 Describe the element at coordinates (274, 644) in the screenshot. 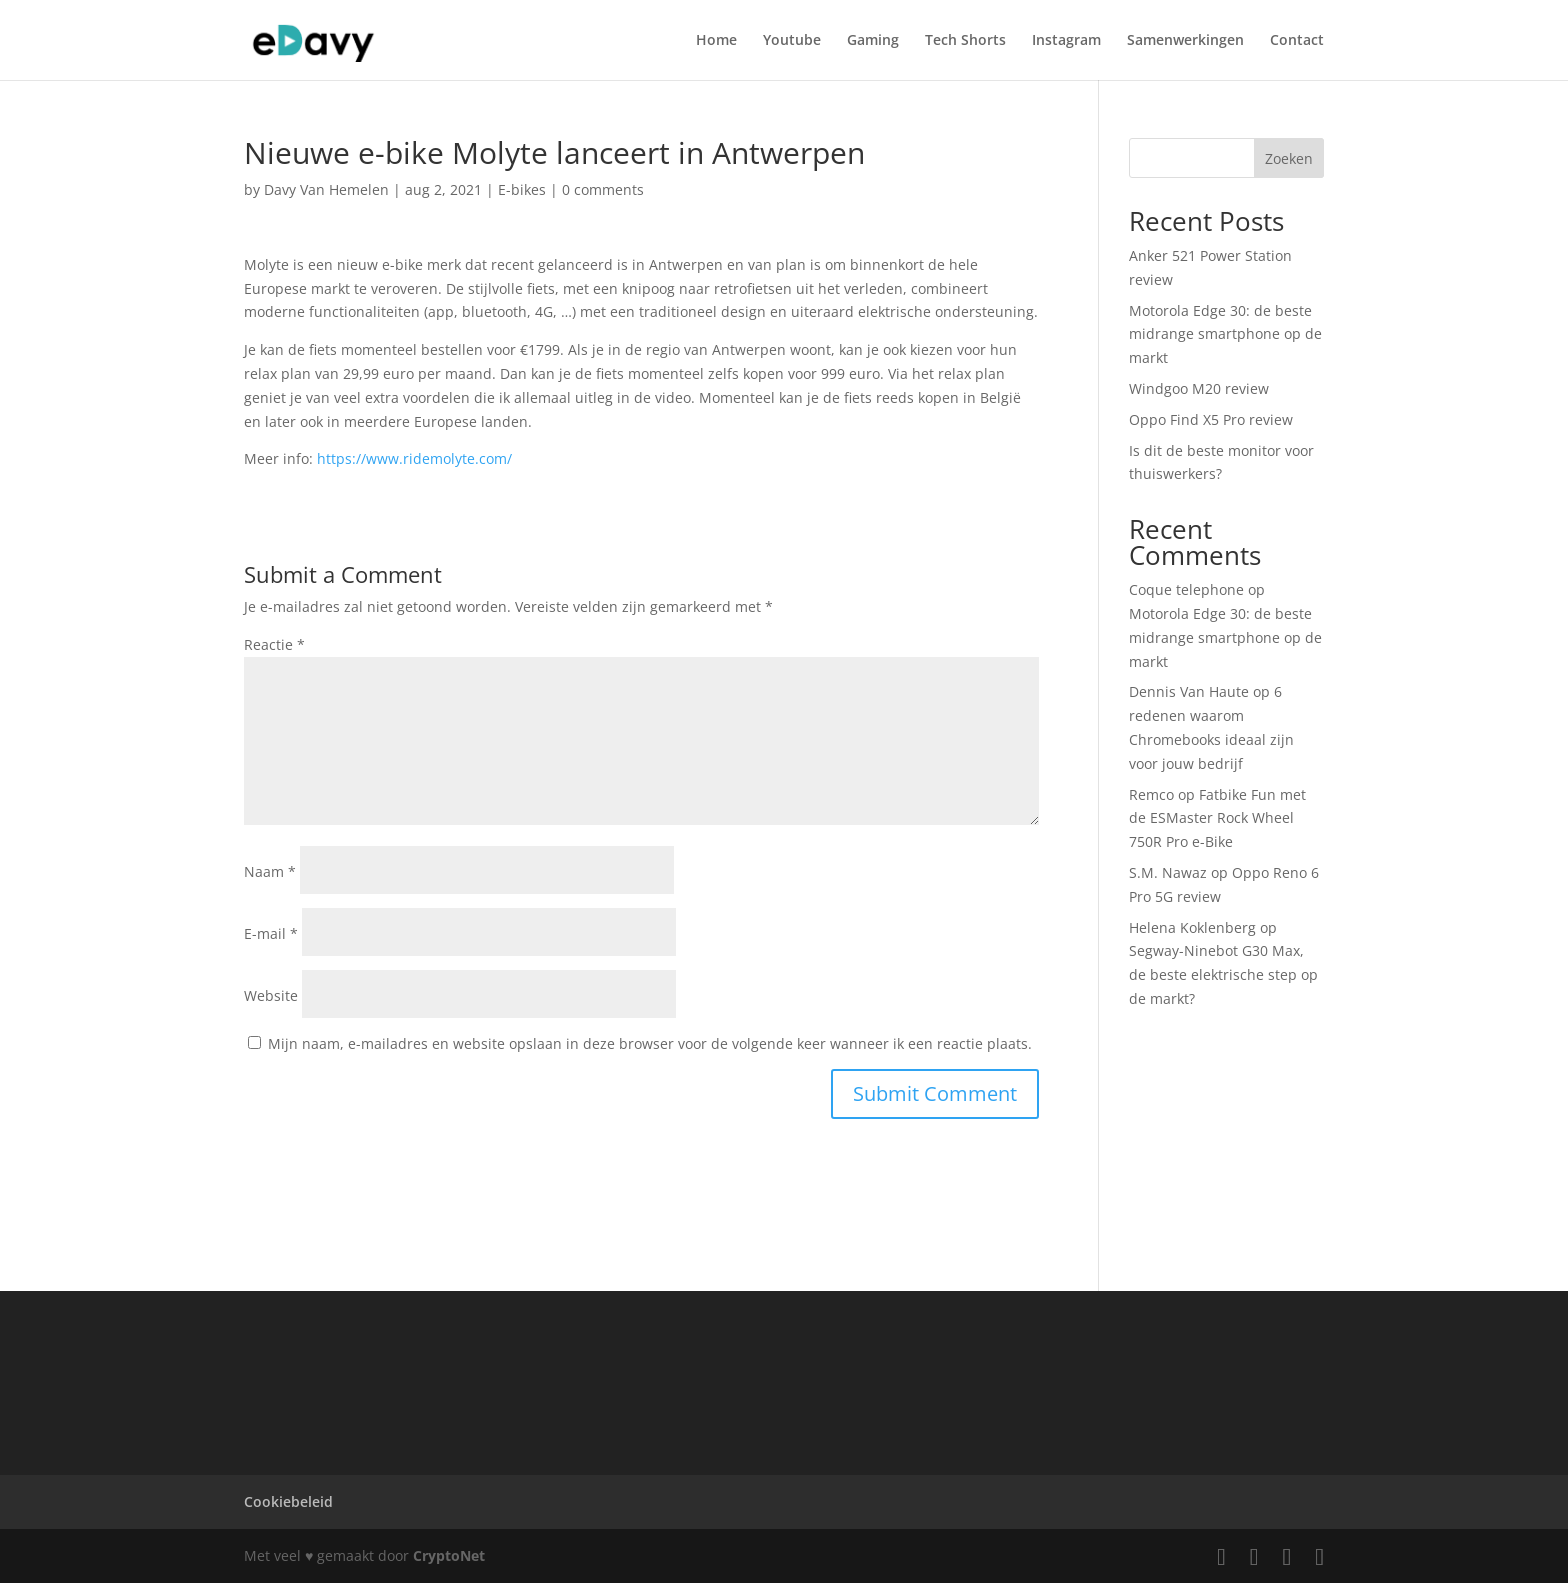

I see `Reactie` at that location.